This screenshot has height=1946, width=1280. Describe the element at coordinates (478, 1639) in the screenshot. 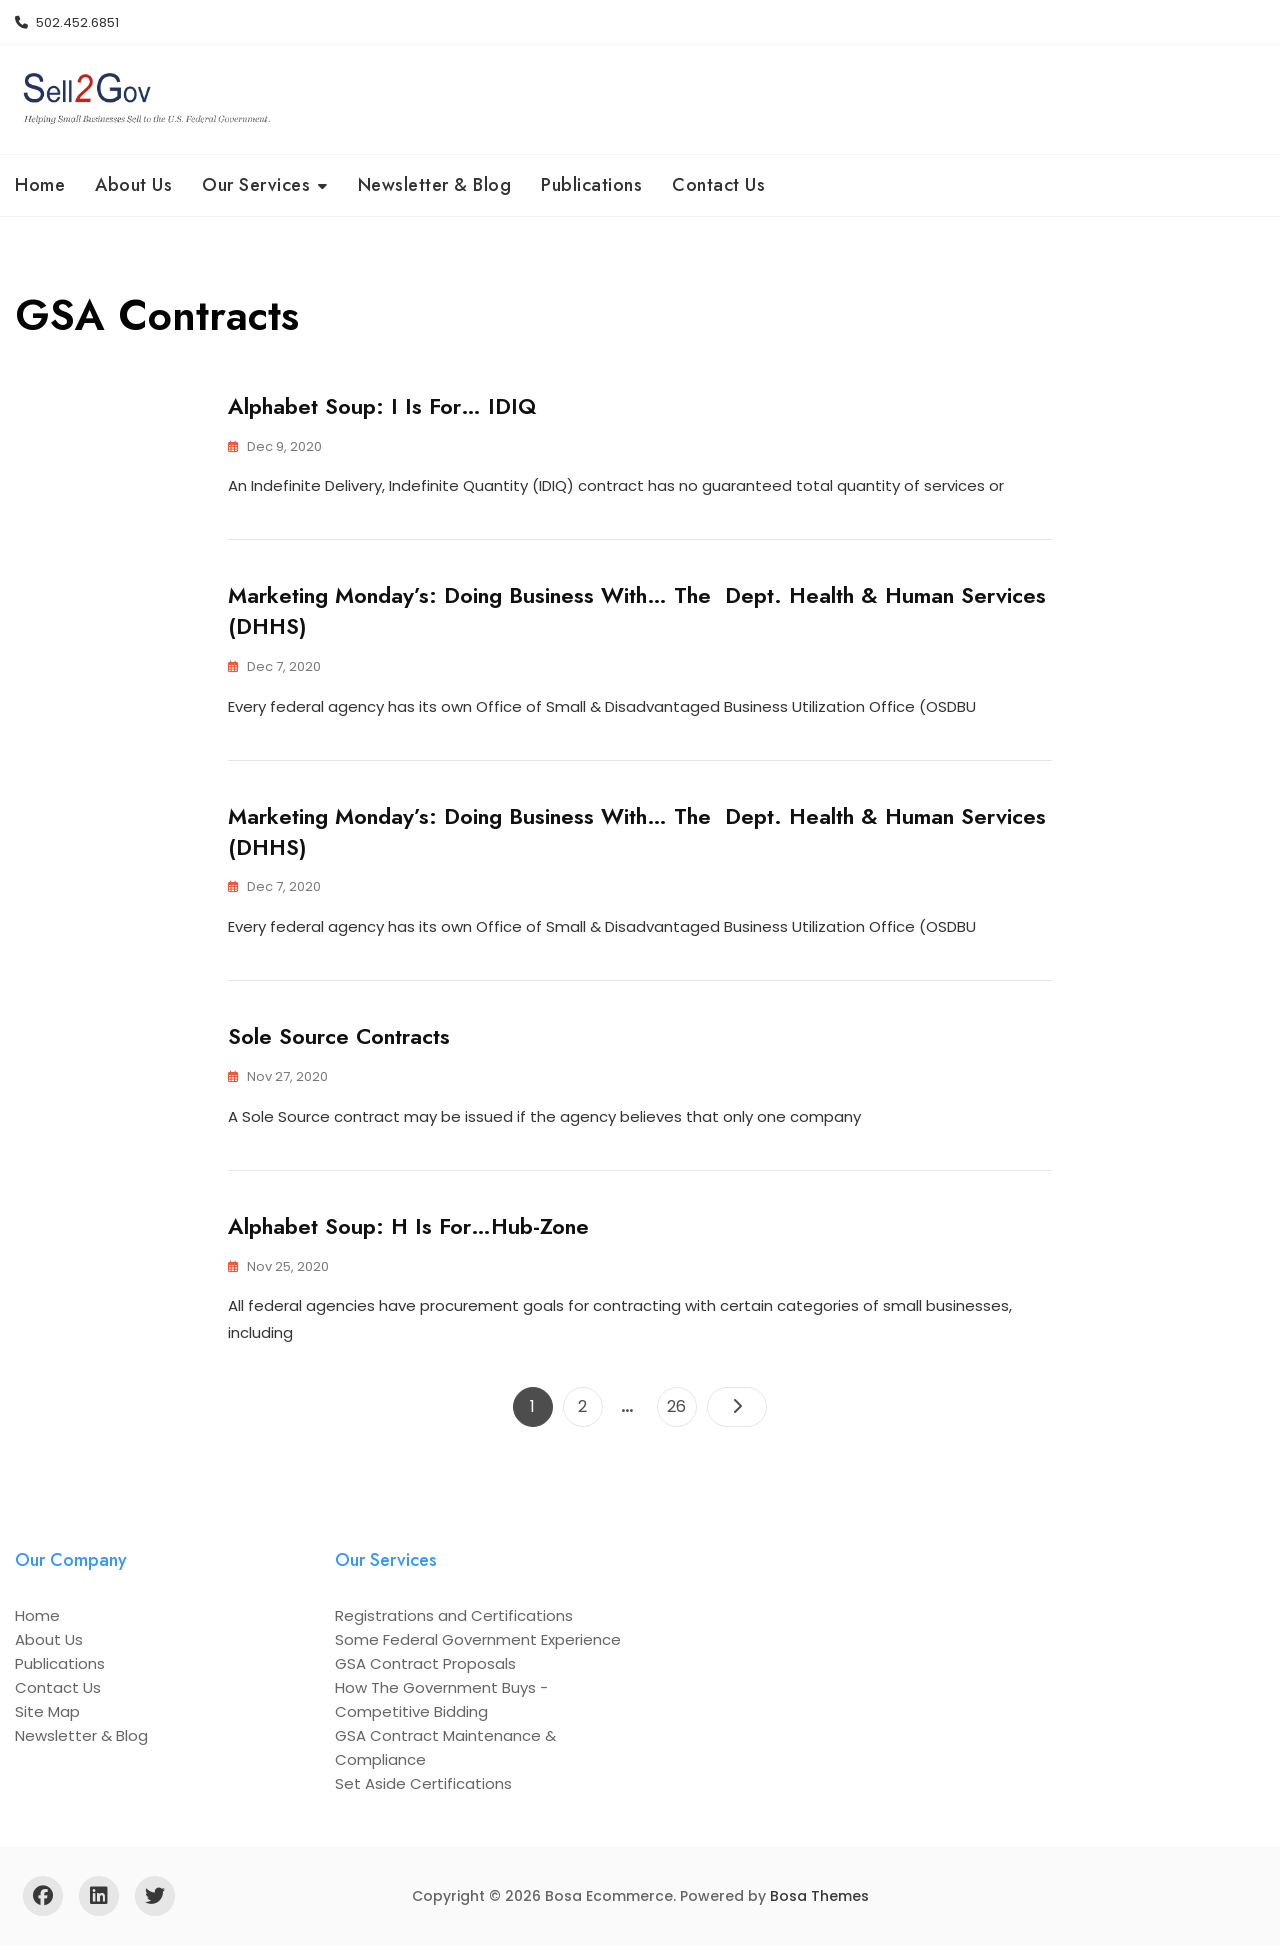

I see `Some Federal Government Experience` at that location.